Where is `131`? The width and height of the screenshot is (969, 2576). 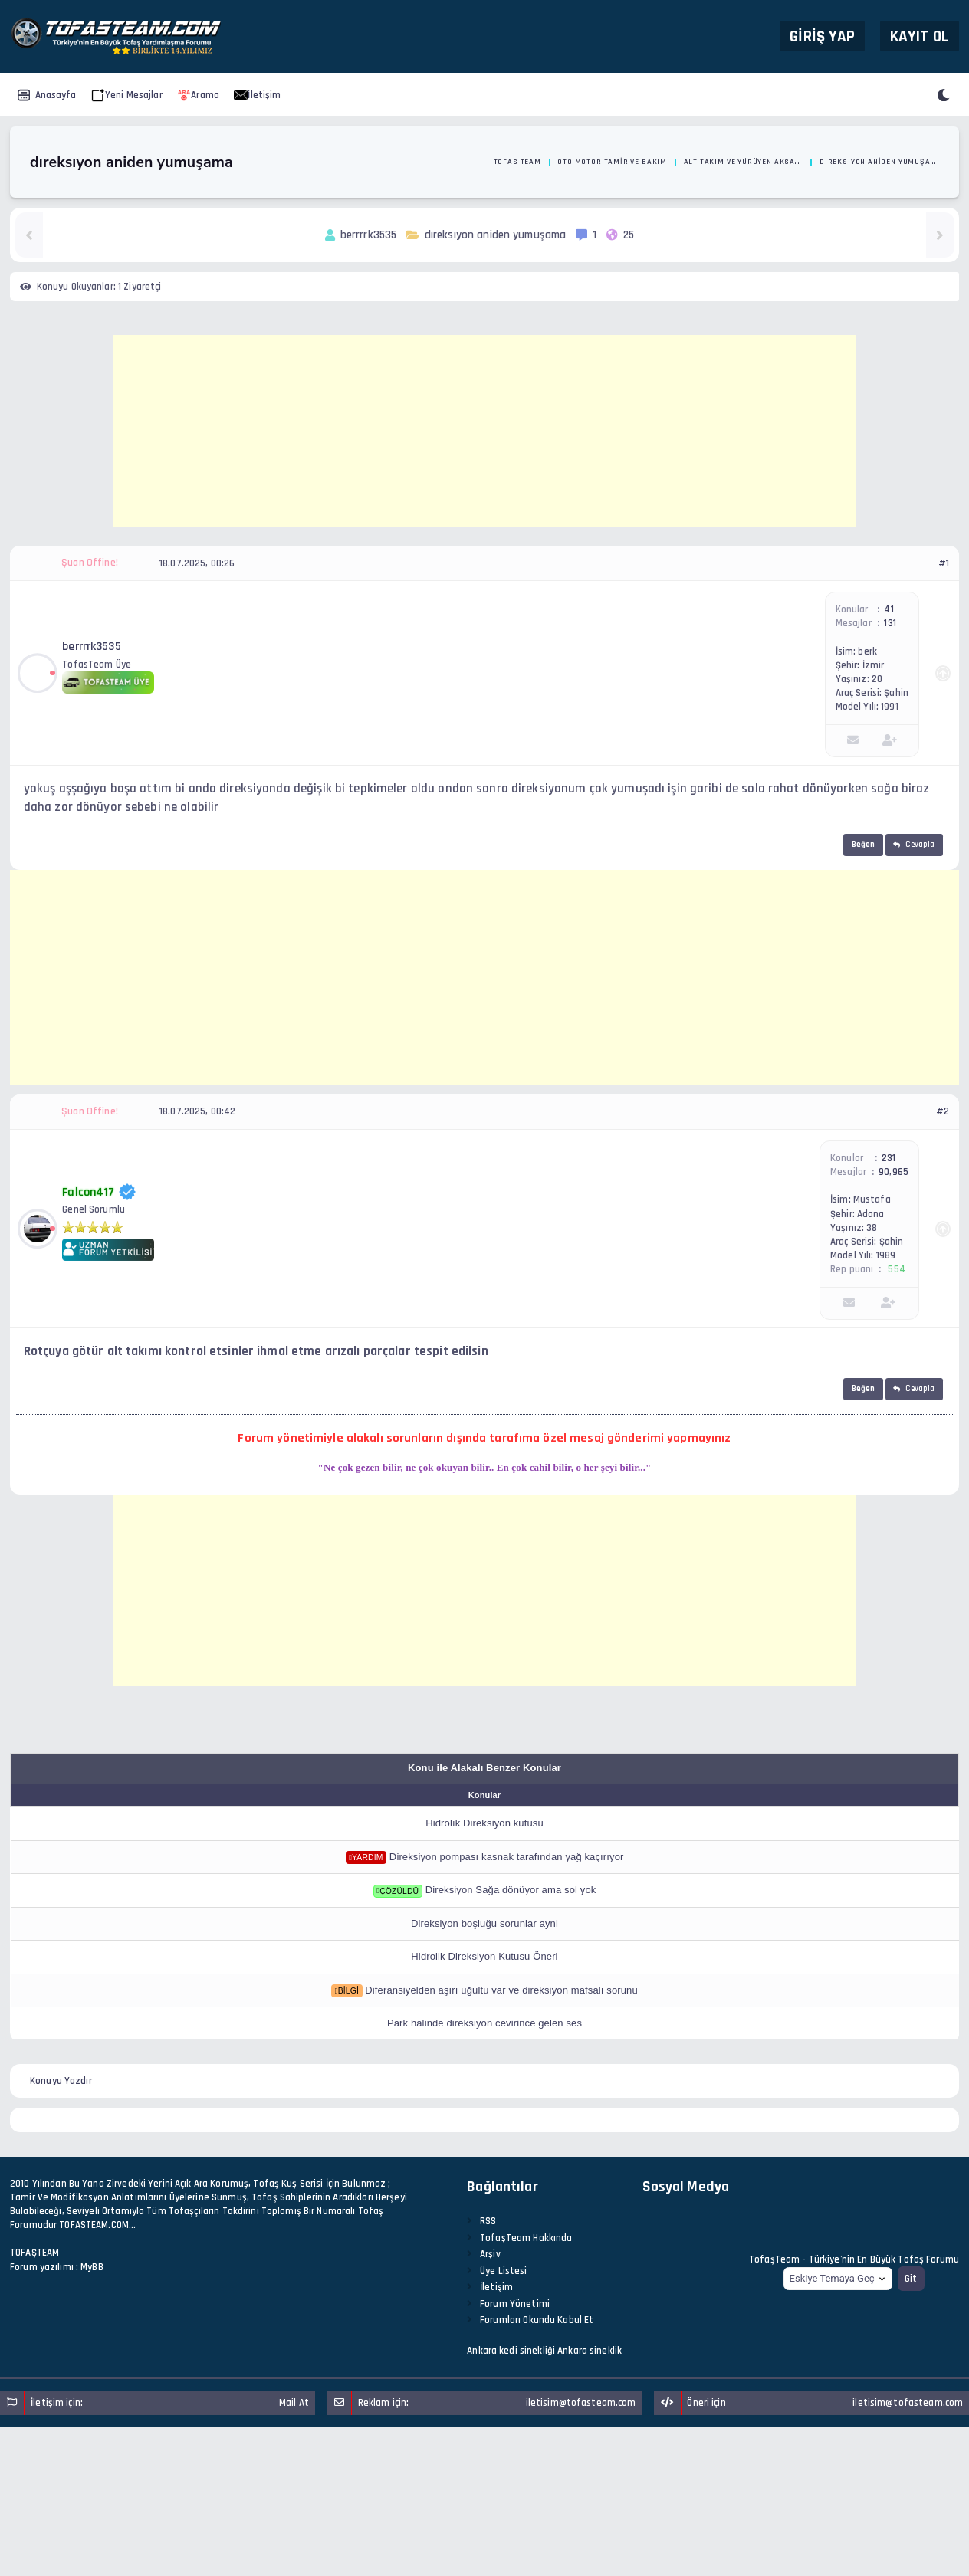 131 is located at coordinates (889, 623).